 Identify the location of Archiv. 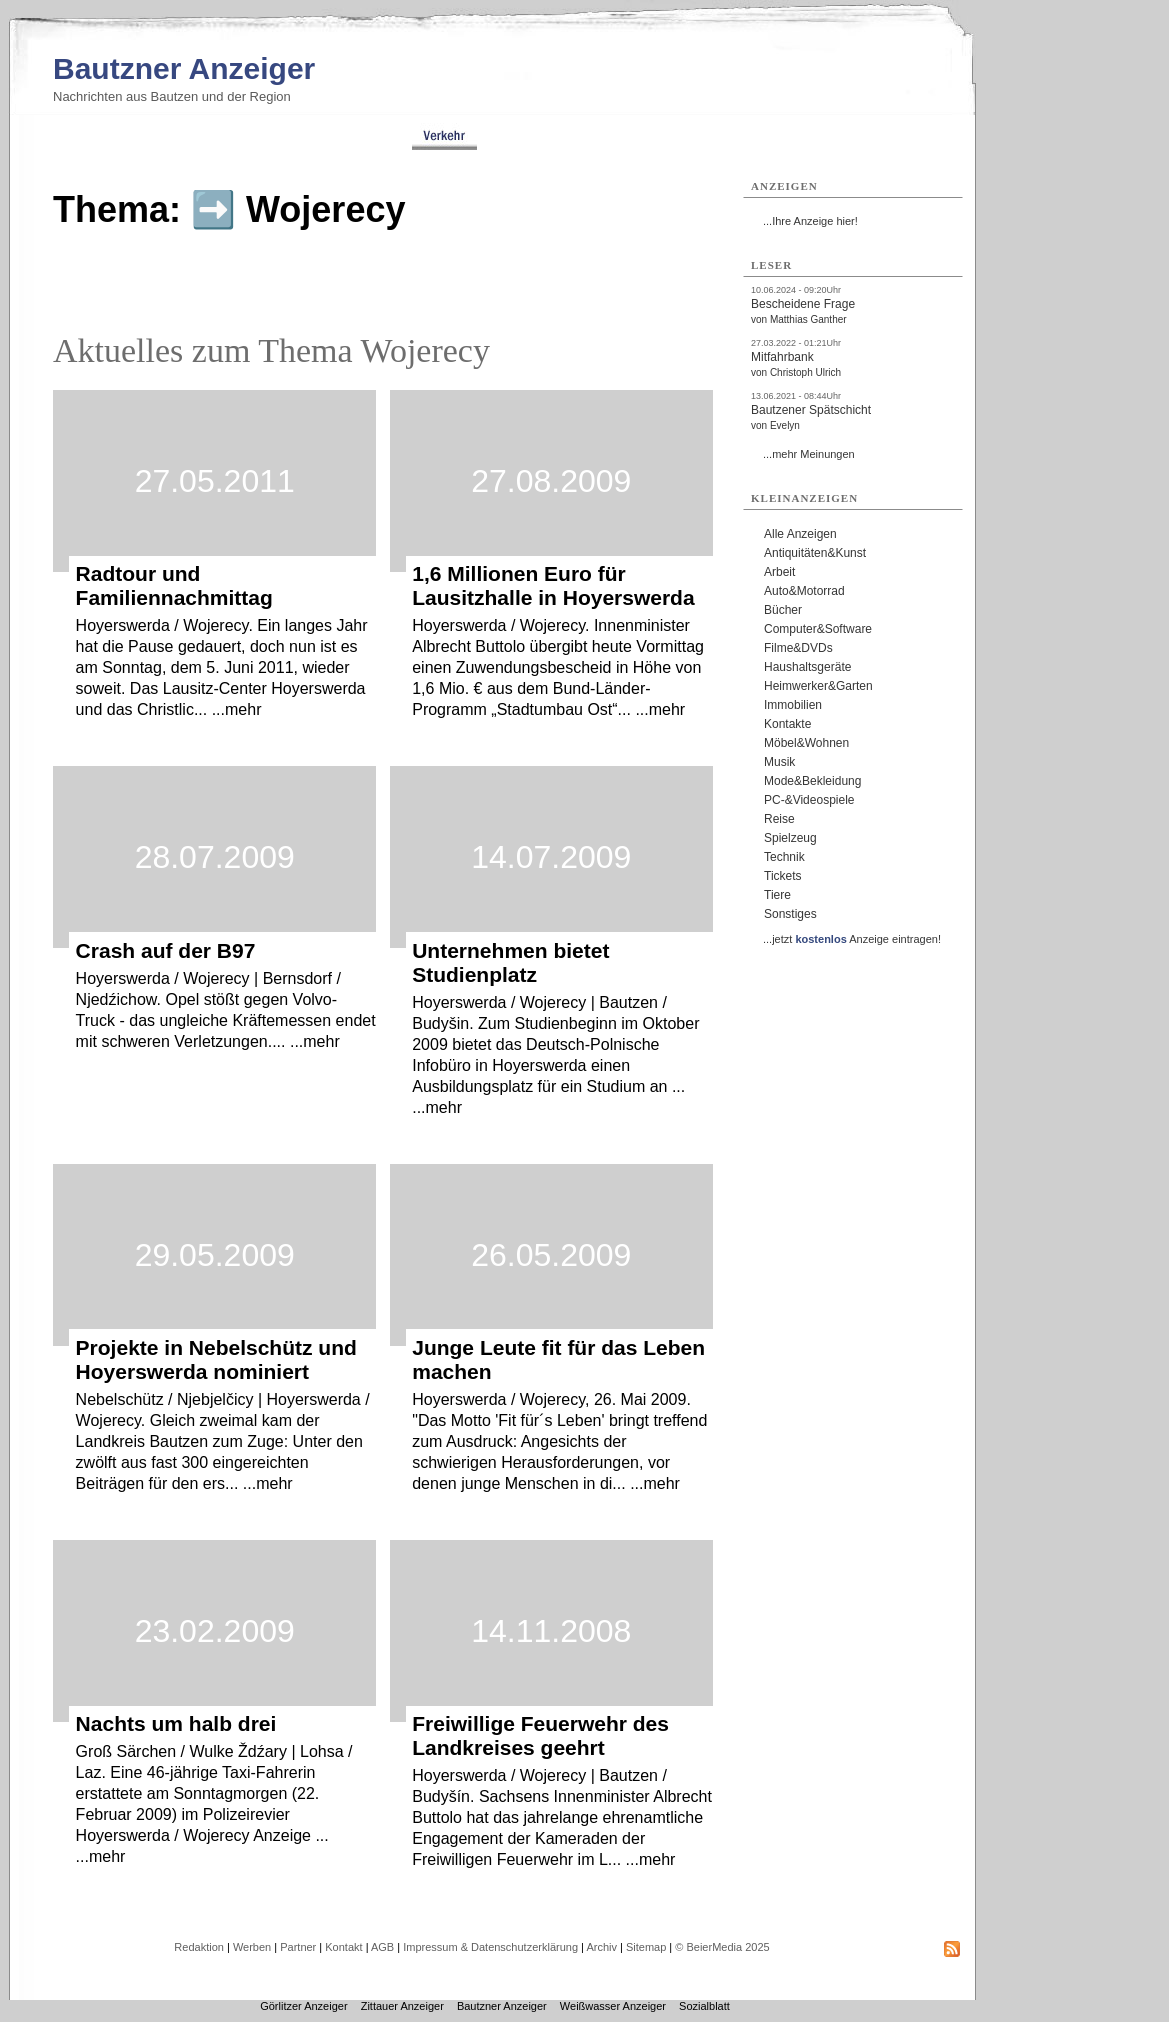
(601, 1947).